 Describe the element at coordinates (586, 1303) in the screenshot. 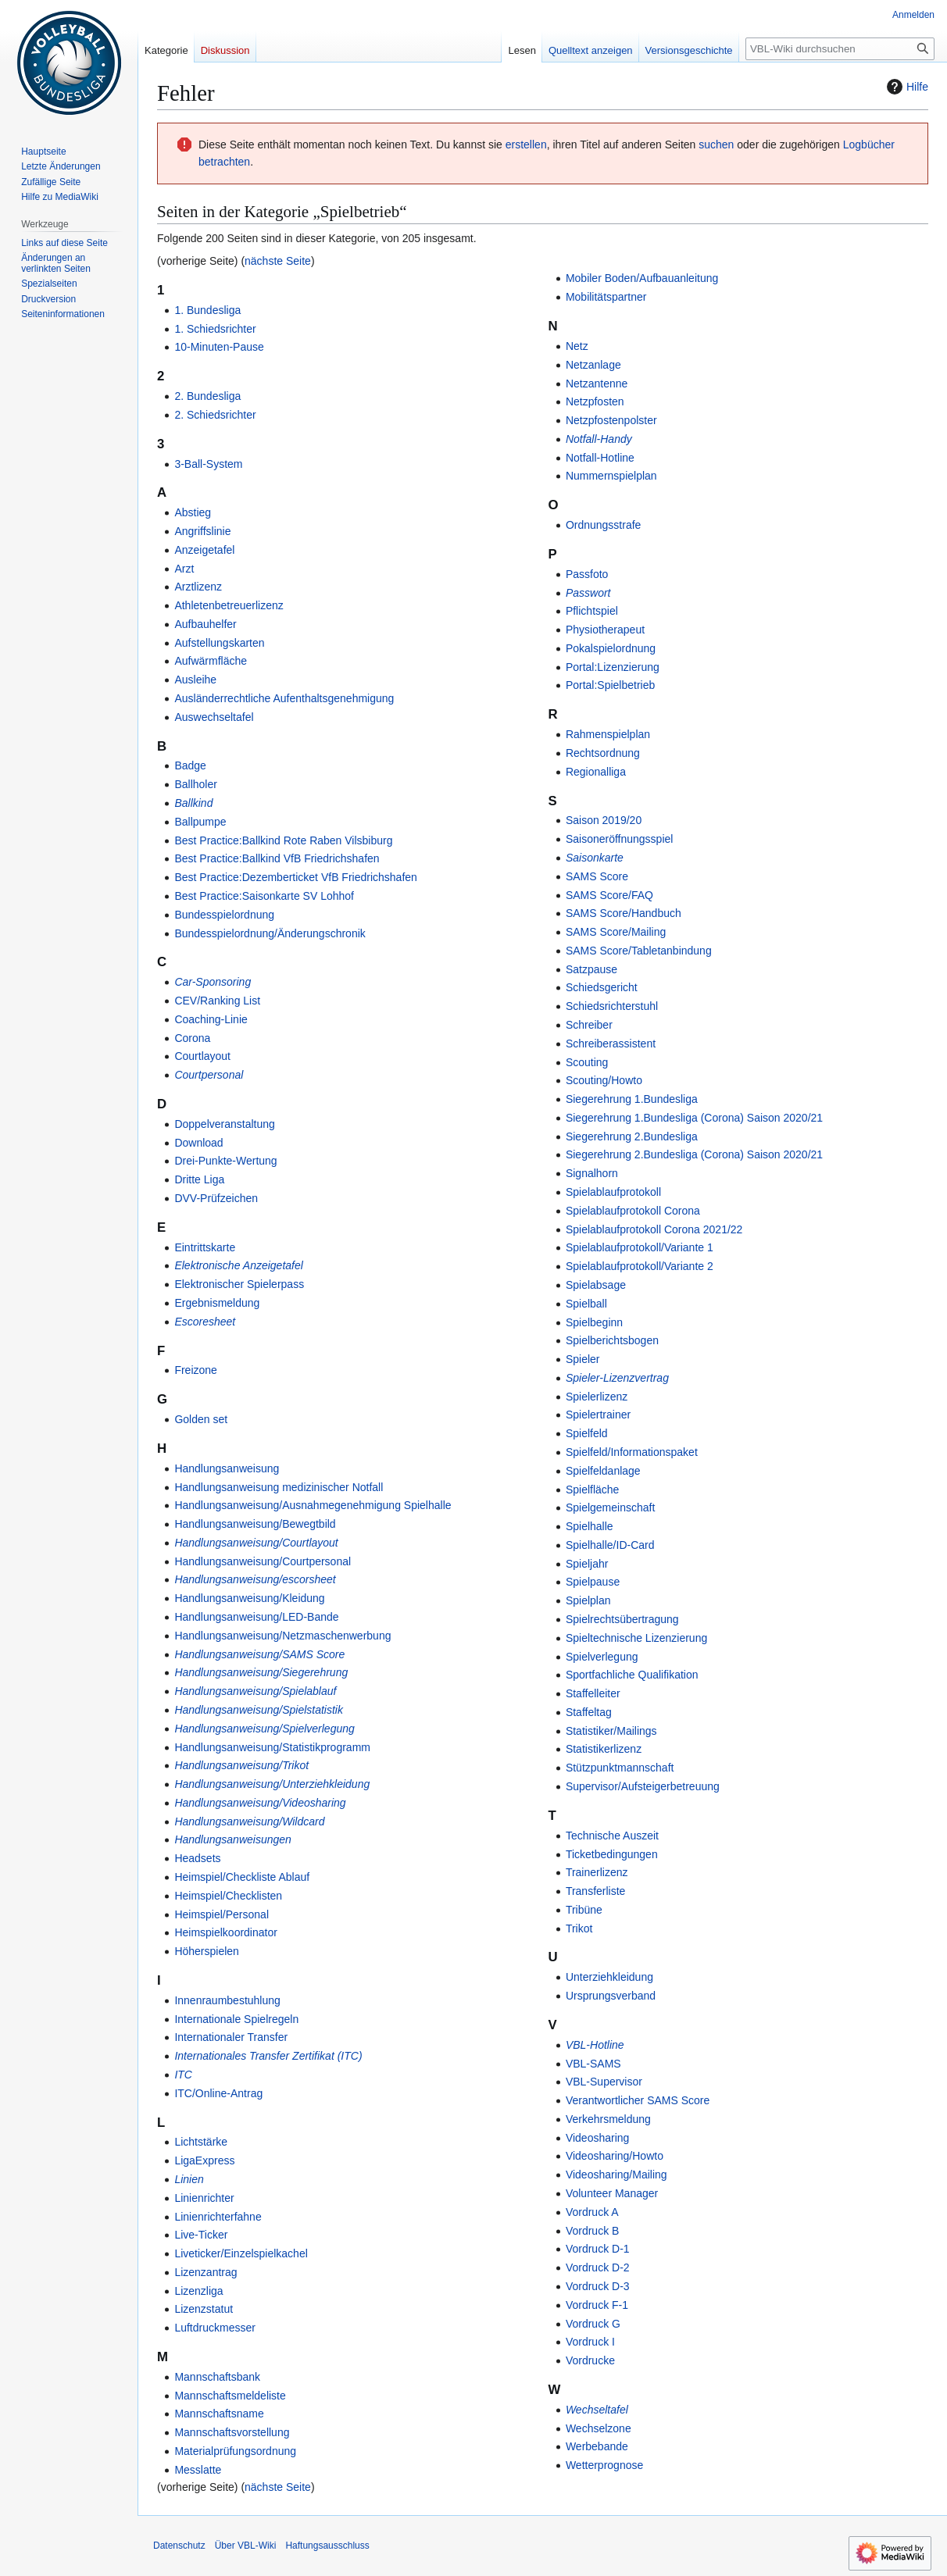

I see `Spielball` at that location.